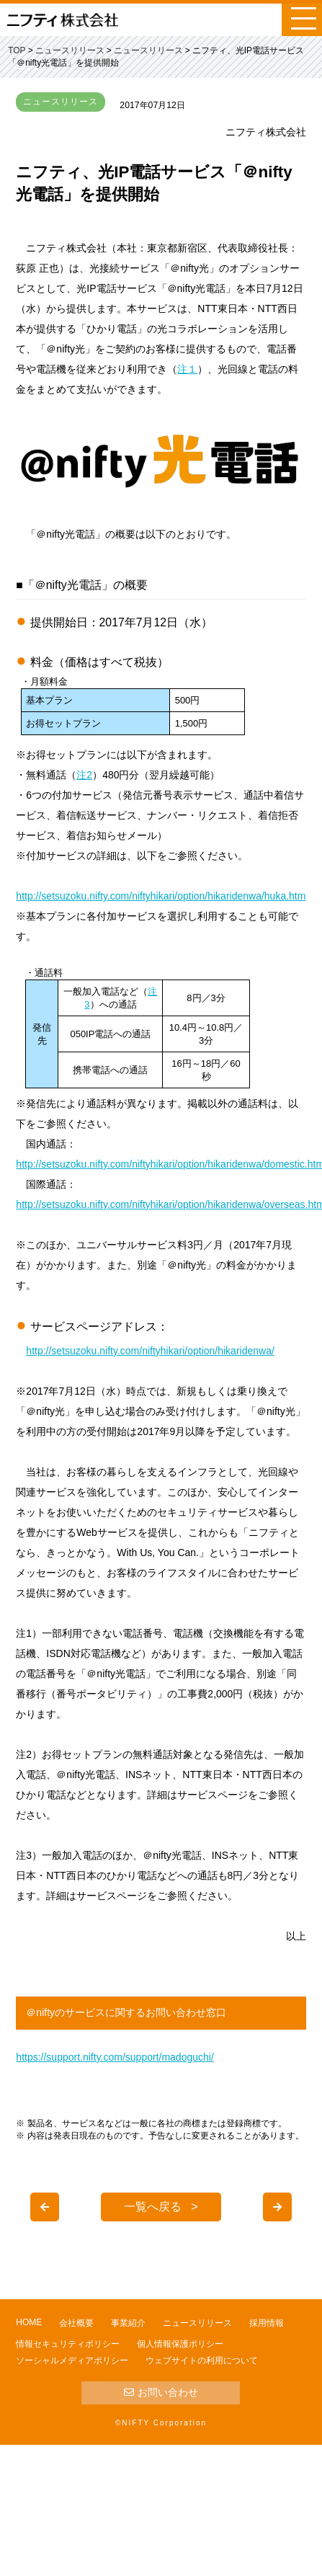 This screenshot has width=322, height=2576. I want to click on http://setsuzoku.nifty.com/niftyhikari/option/hikaridenwa/huka.htm, so click(160, 896).